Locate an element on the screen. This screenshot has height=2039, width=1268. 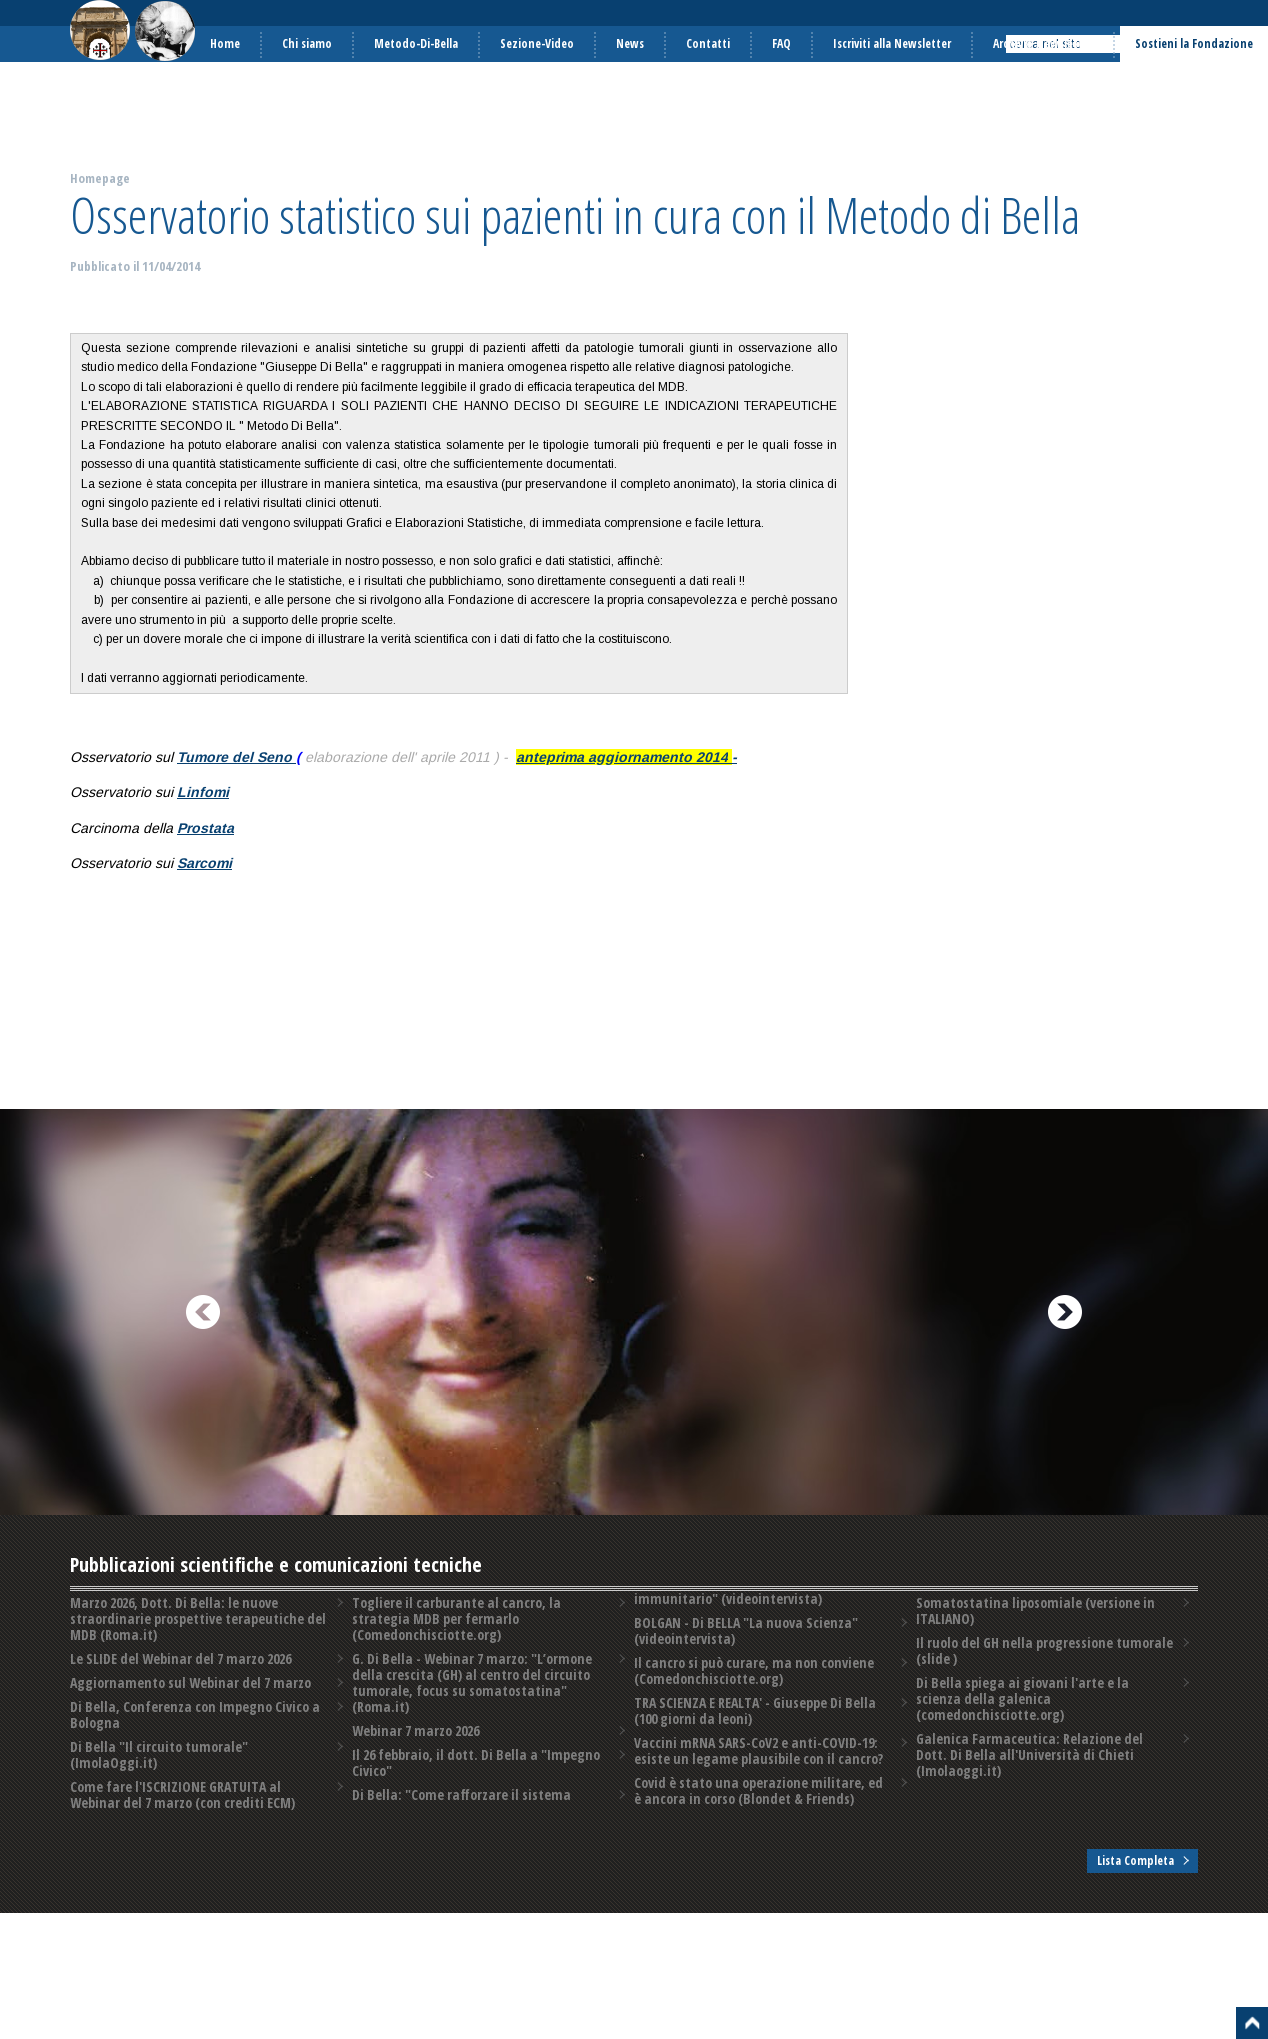
TRA SCIENZA E REALTA' - Giuseppe Di Bella (100 giorni da leoni) is located at coordinates (754, 1730).